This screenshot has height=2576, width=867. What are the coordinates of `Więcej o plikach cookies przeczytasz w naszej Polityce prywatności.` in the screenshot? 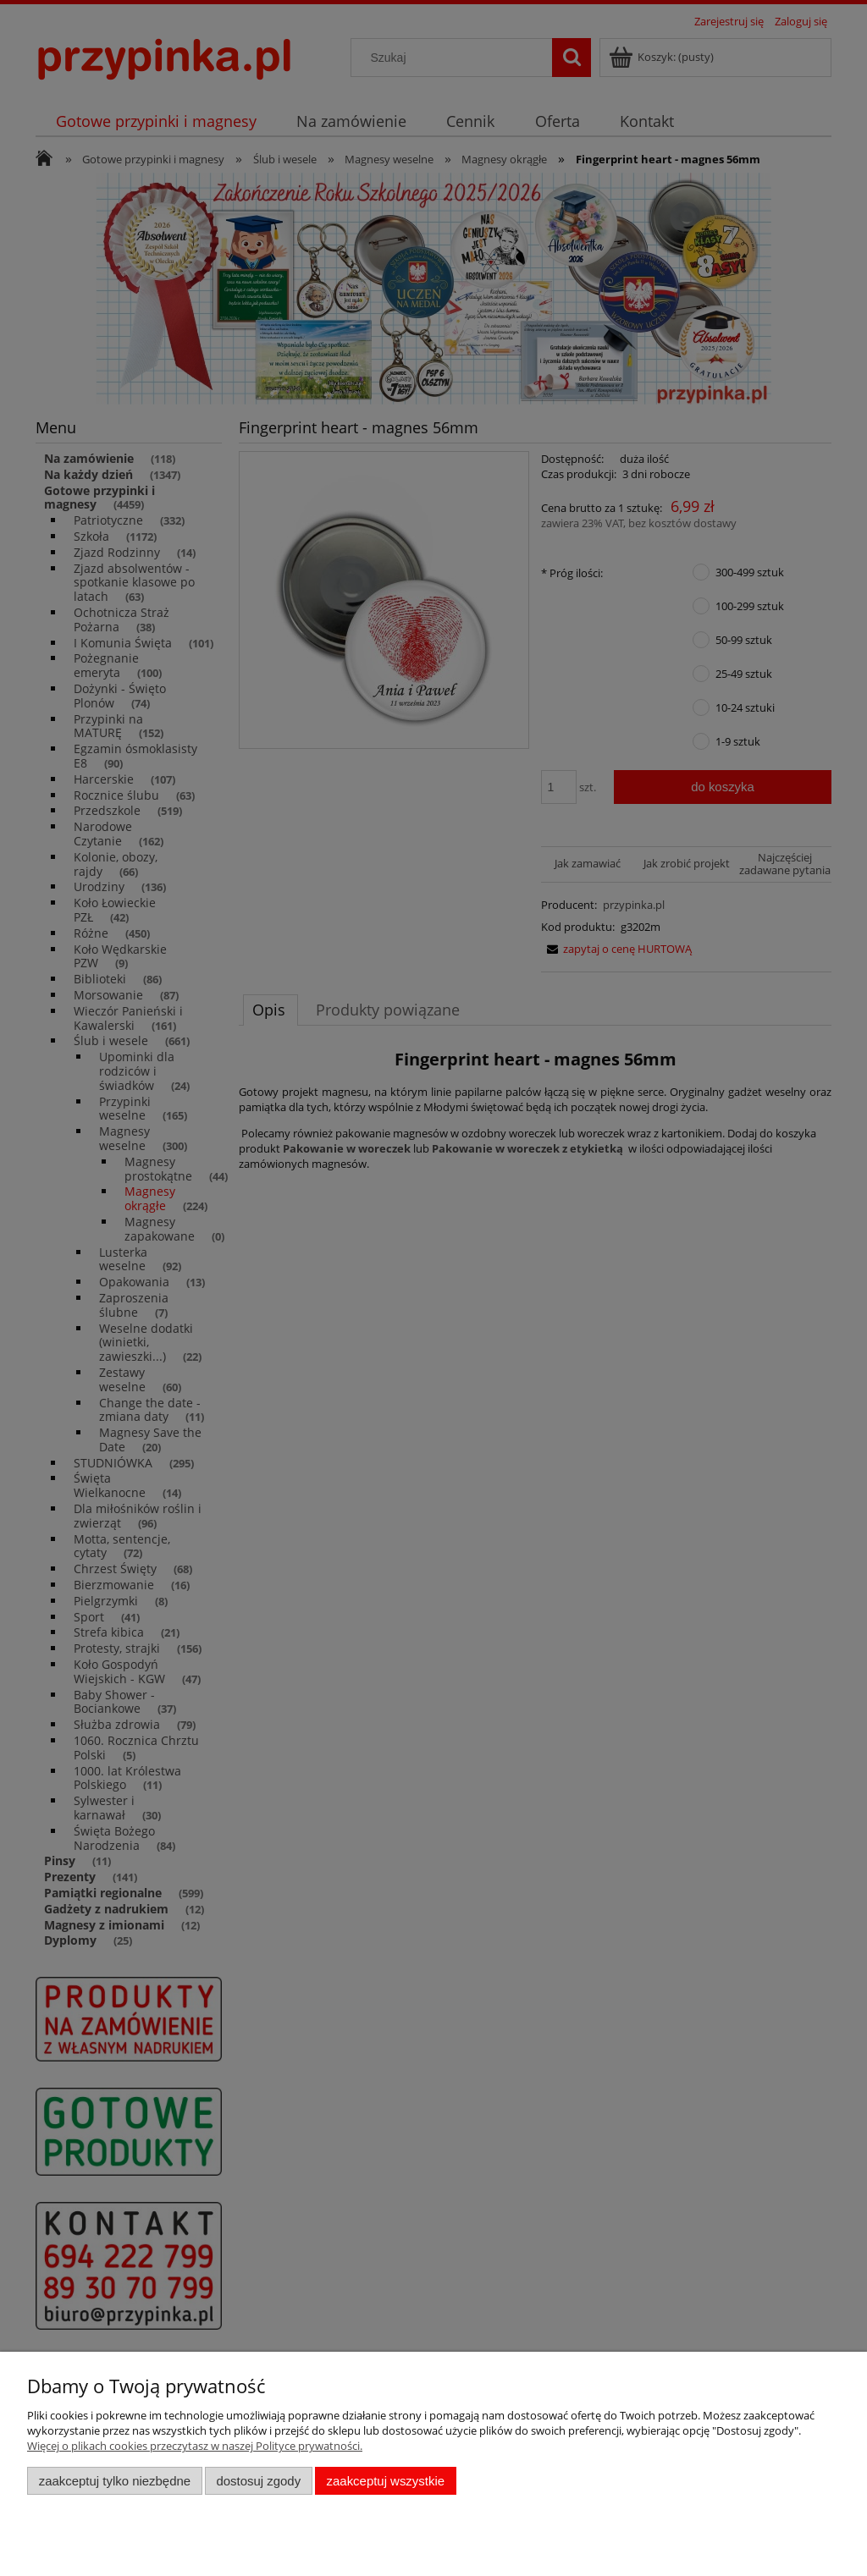 It's located at (194, 2445).